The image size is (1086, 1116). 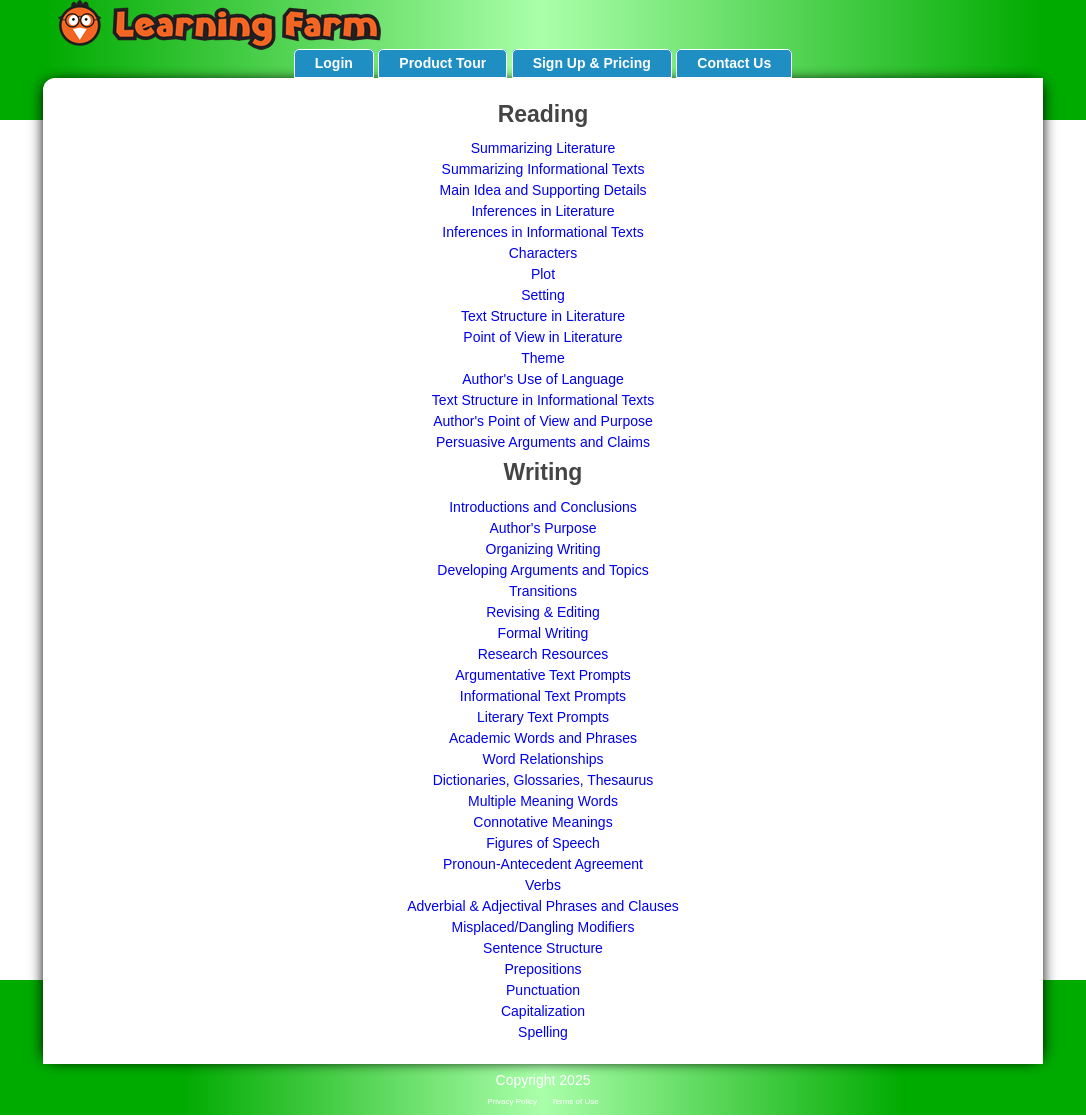 What do you see at coordinates (543, 442) in the screenshot?
I see `Persuasive Arguments and Claims` at bounding box center [543, 442].